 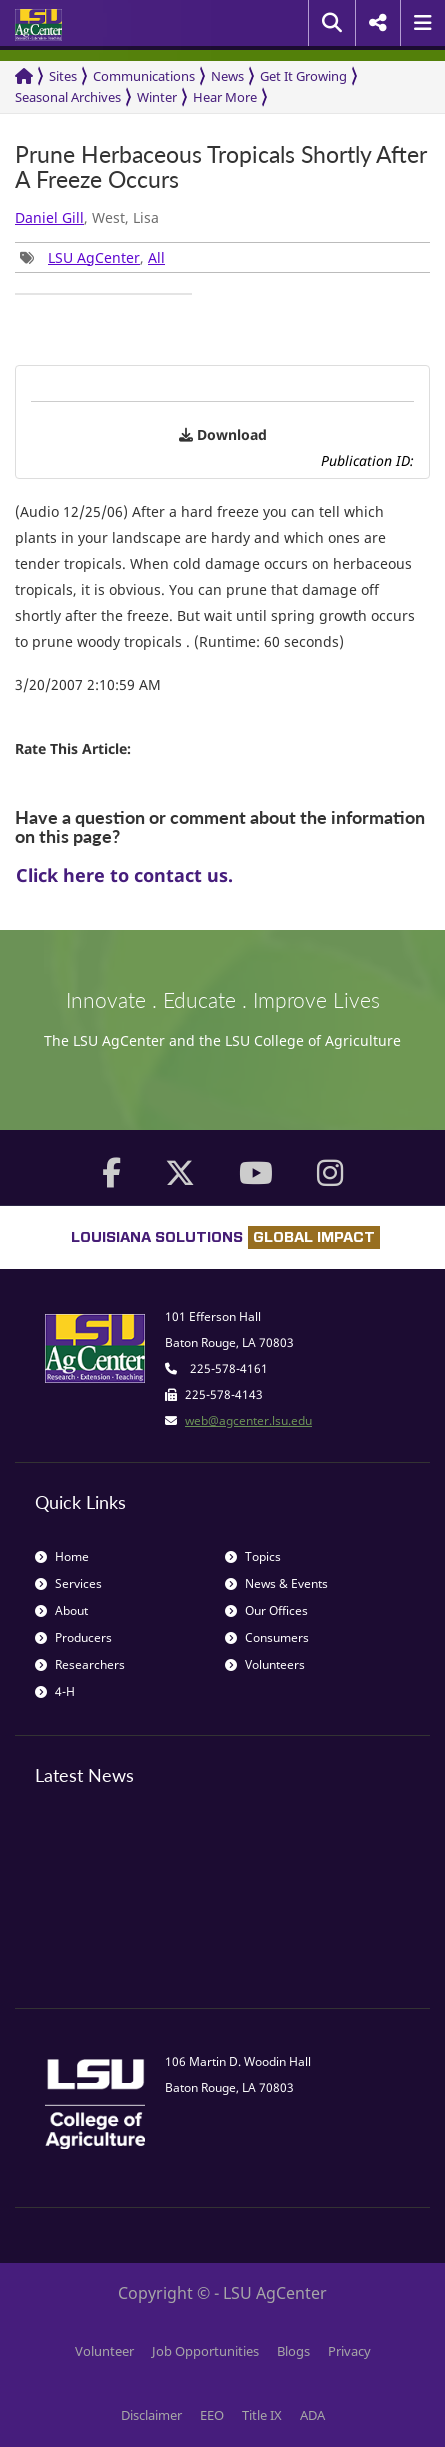 What do you see at coordinates (68, 1583) in the screenshot?
I see `Services` at bounding box center [68, 1583].